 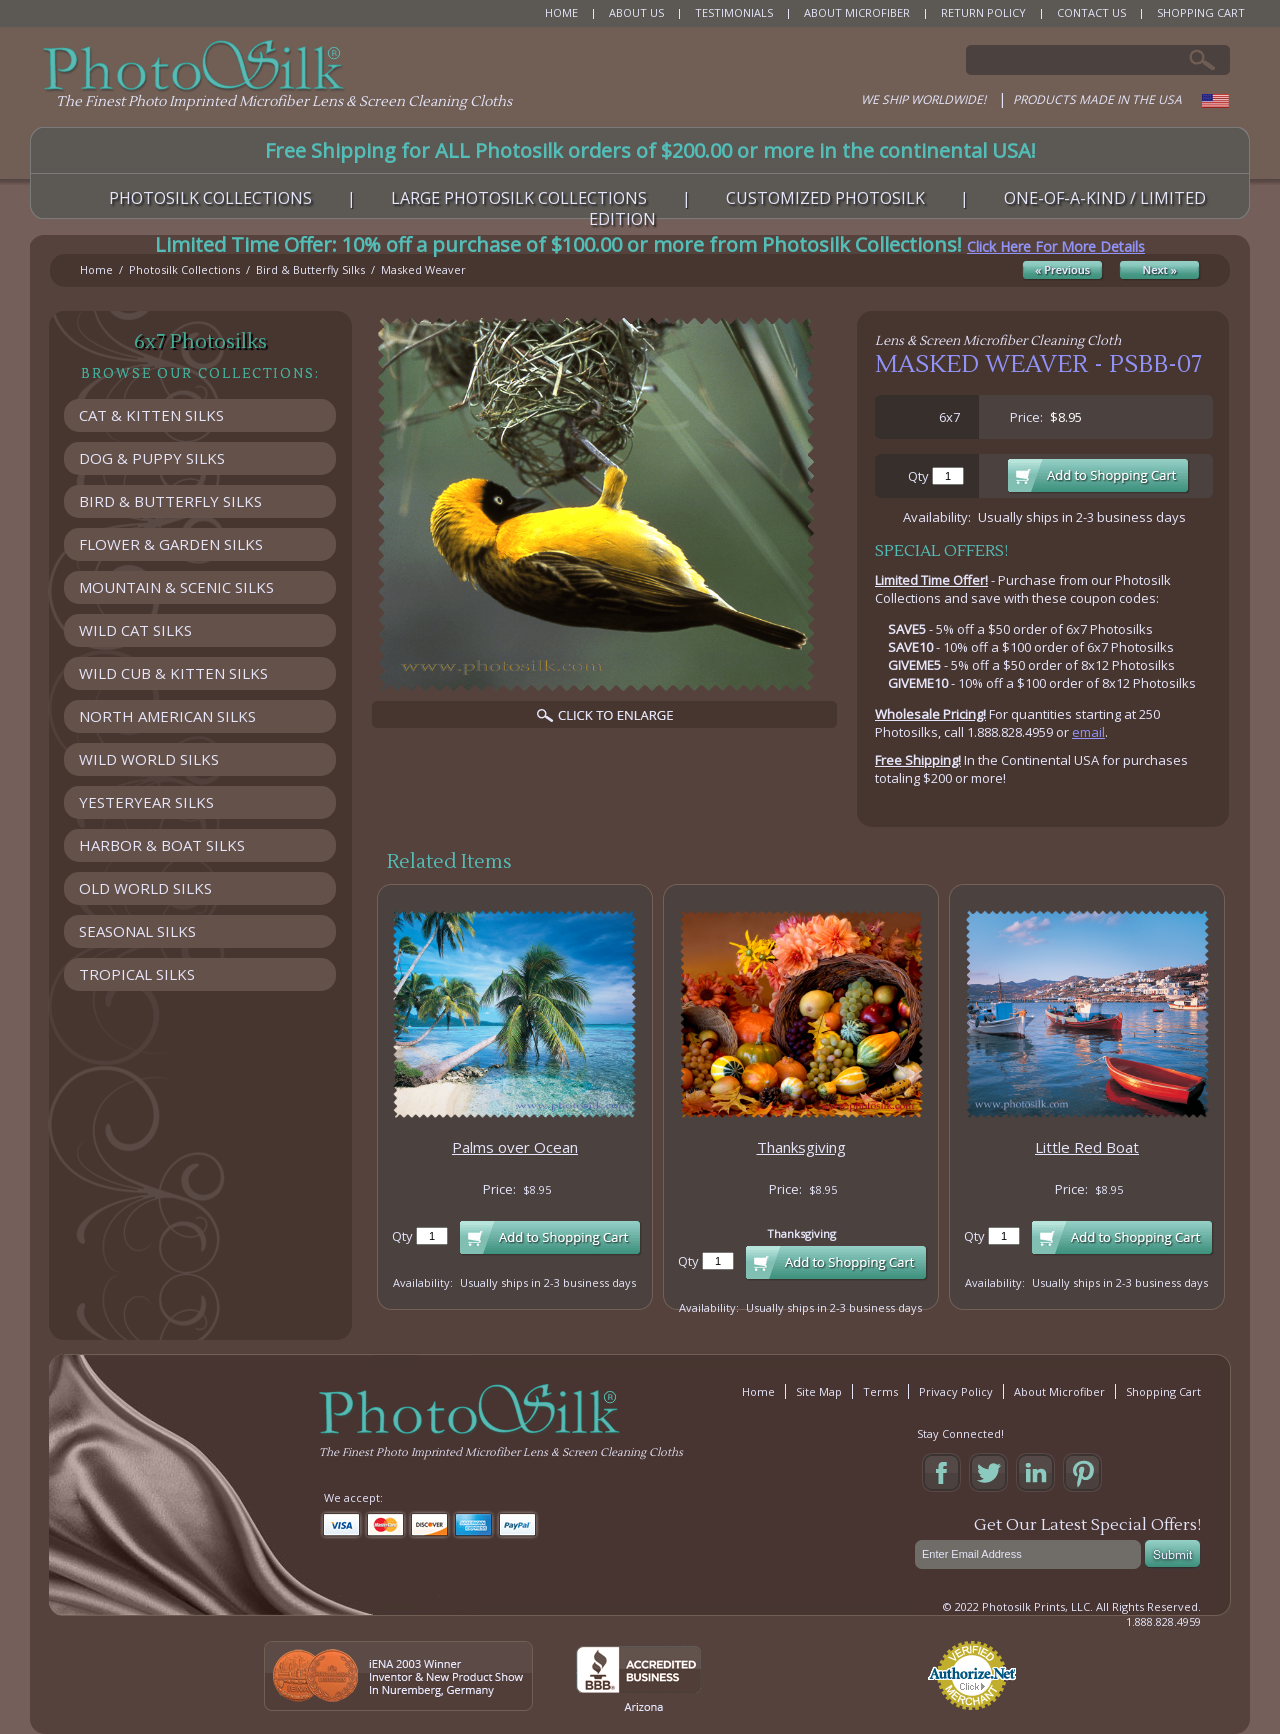 What do you see at coordinates (1087, 1147) in the screenshot?
I see `Little Red Boat` at bounding box center [1087, 1147].